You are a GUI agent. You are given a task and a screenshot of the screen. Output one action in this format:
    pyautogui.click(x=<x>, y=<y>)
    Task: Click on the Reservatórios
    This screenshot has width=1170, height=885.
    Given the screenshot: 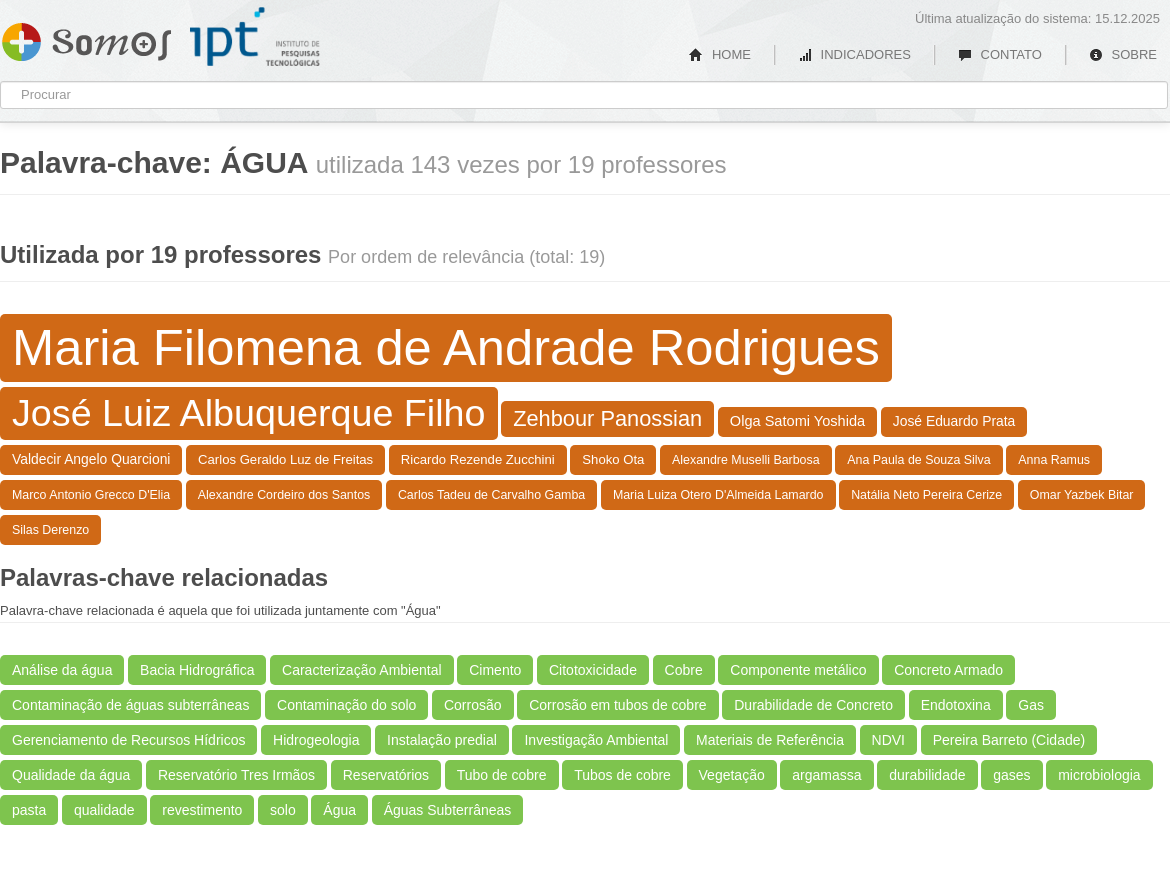 What is the action you would take?
    pyautogui.click(x=386, y=775)
    